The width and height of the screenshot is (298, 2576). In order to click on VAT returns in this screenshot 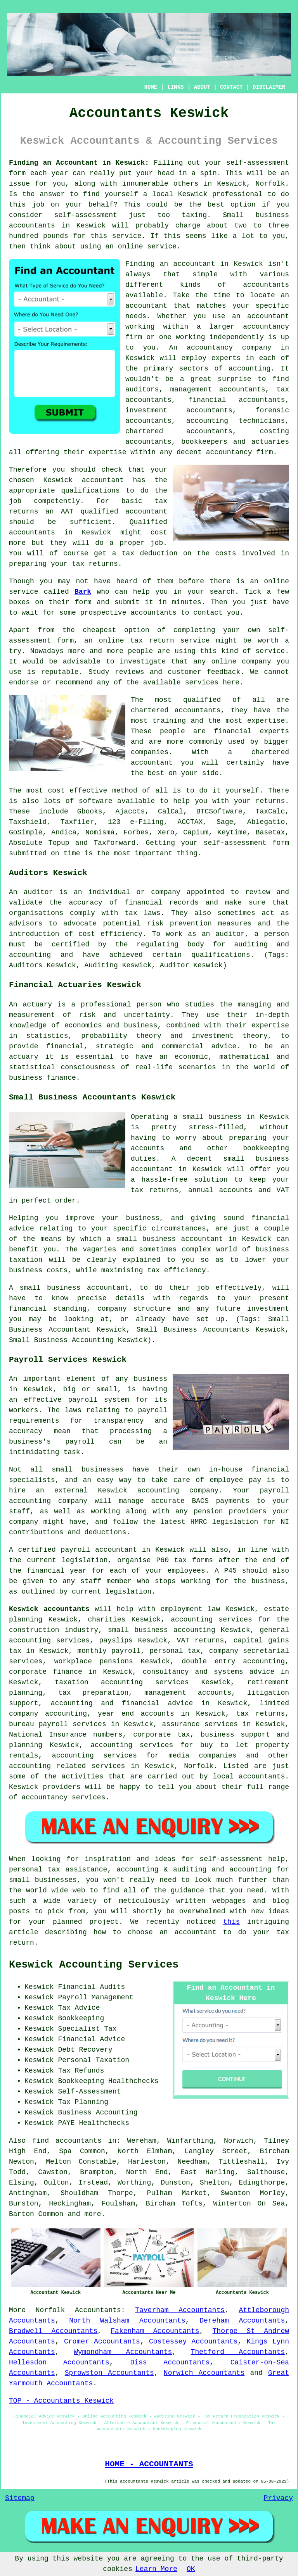, I will do `click(200, 1640)`.